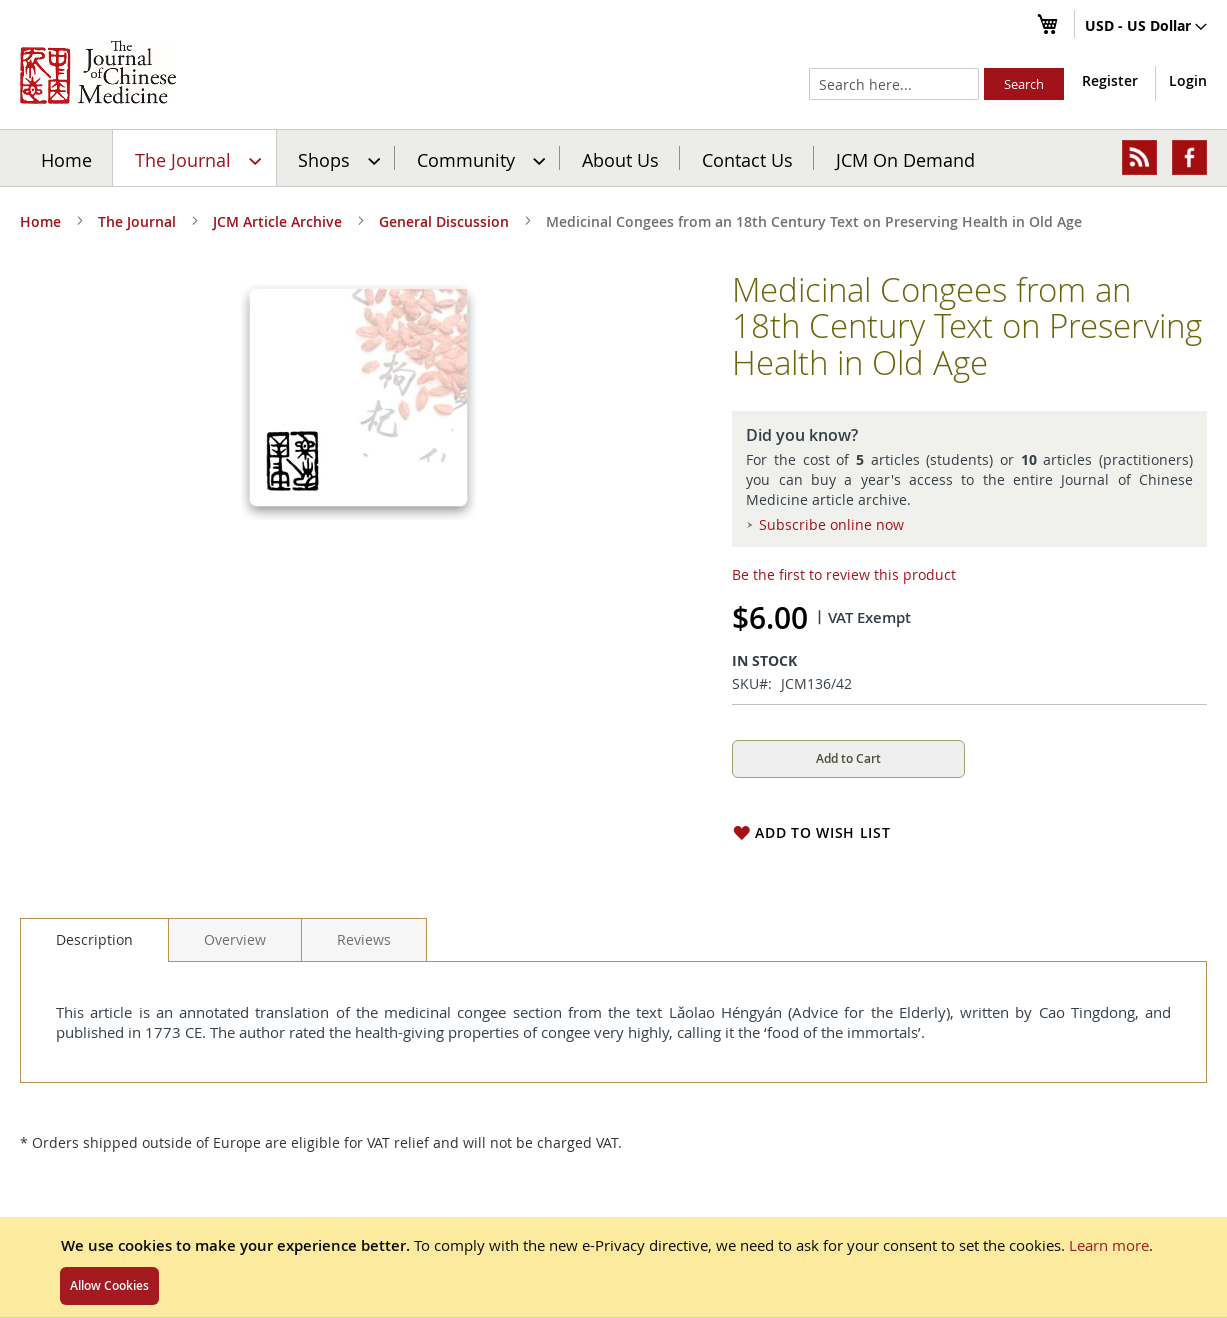 The image size is (1227, 1318). What do you see at coordinates (277, 221) in the screenshot?
I see `JCM Article Archive` at bounding box center [277, 221].